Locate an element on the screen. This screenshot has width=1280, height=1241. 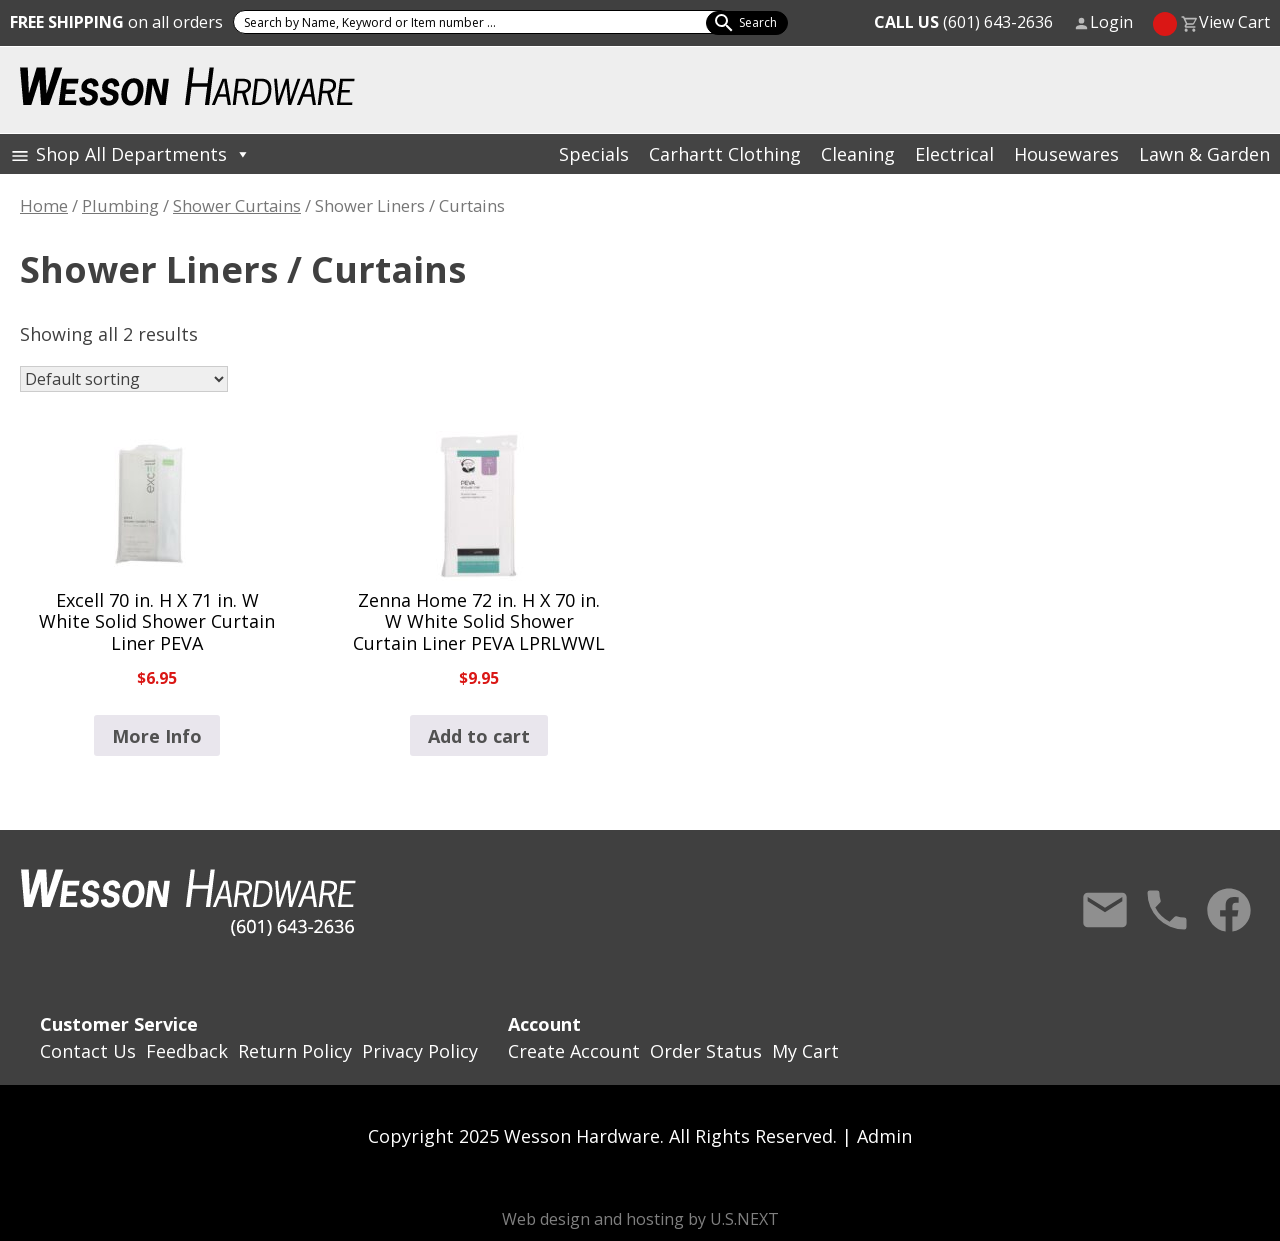
More Info [Read more about “Excell 70 in. H X 71 in. W White Solid Shower Curtain Liner PEVA”] is located at coordinates (157, 736).